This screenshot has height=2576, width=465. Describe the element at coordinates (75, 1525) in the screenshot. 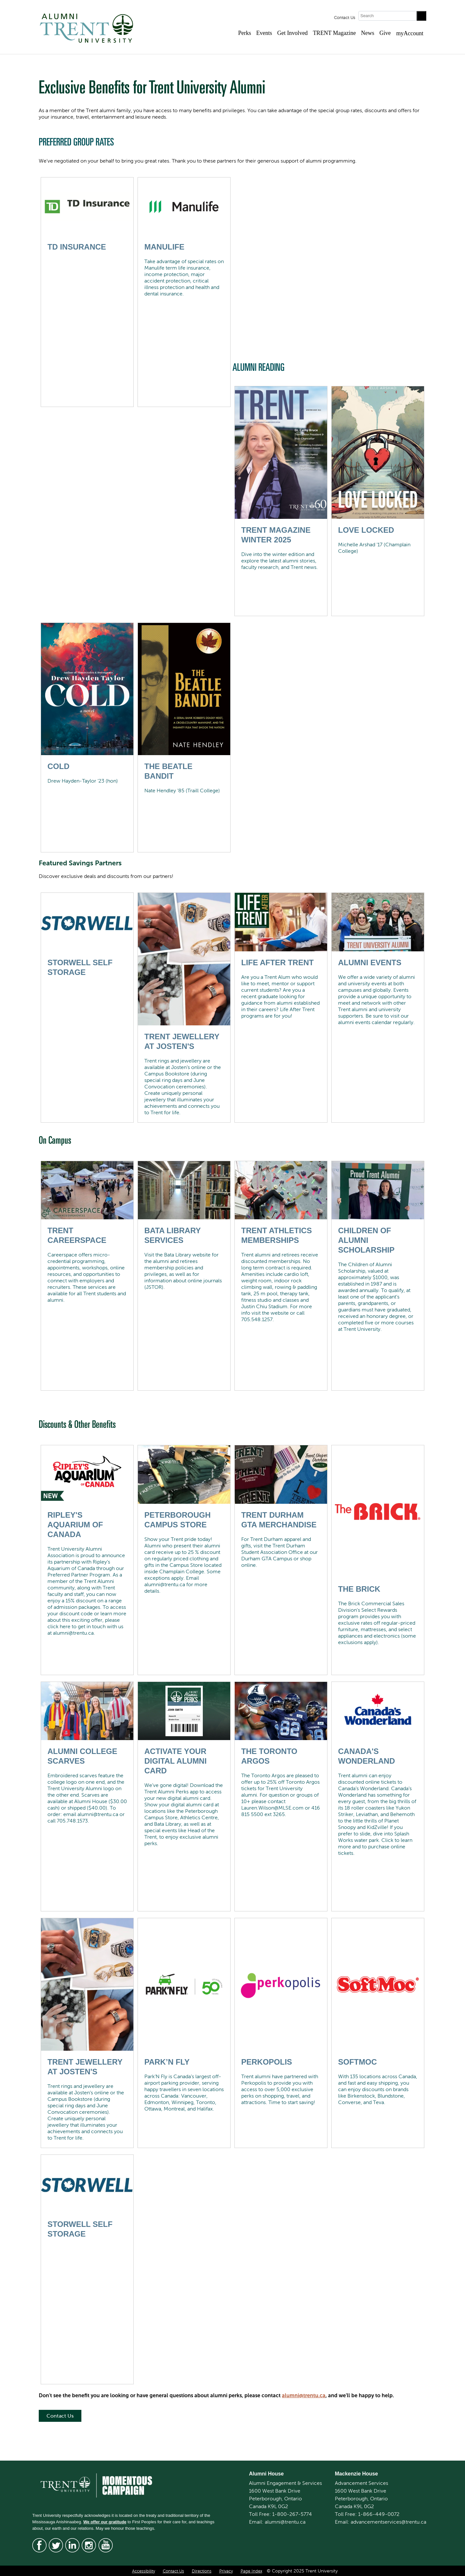

I see `Ripley's Aquarium of Canada` at that location.